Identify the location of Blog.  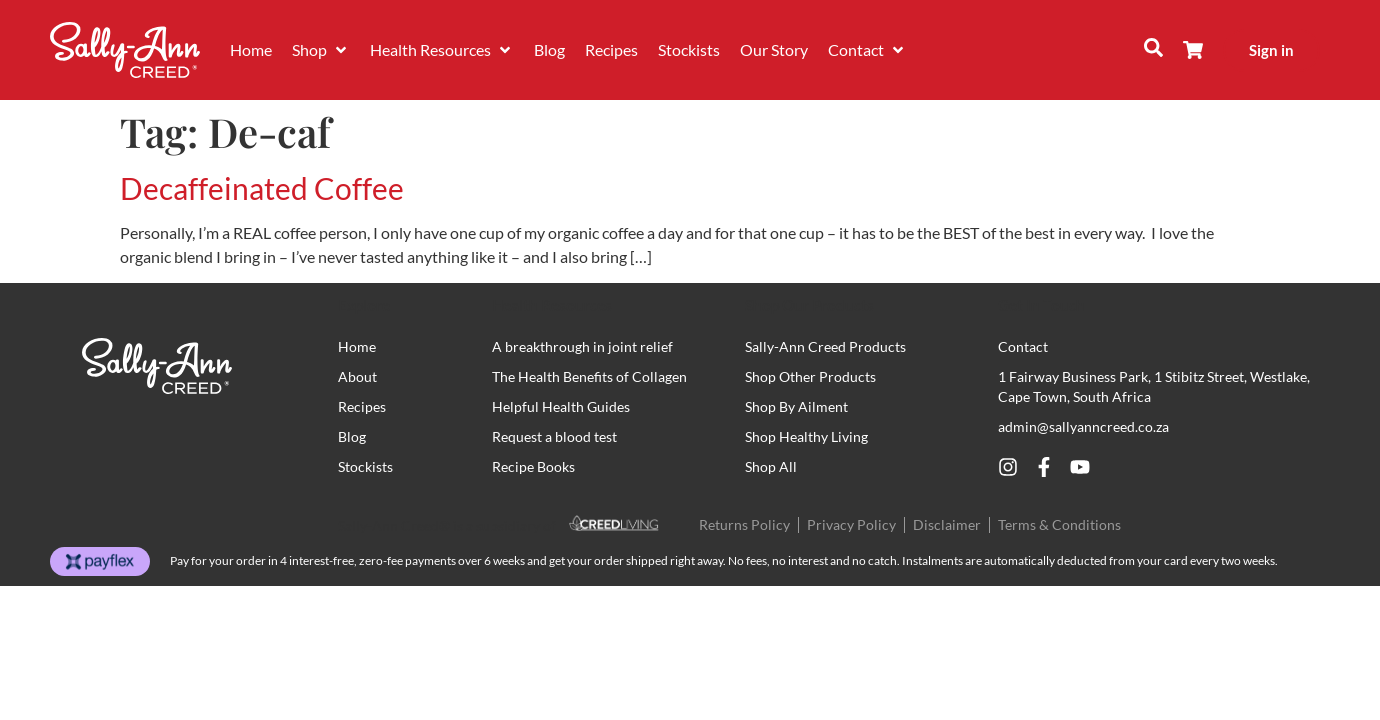
(352, 436).